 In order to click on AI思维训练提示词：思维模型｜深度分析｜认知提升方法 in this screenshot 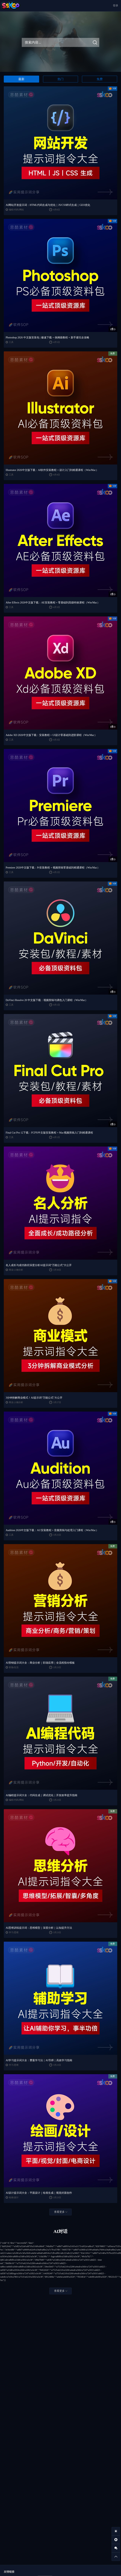, I will do `click(39, 1927)`.